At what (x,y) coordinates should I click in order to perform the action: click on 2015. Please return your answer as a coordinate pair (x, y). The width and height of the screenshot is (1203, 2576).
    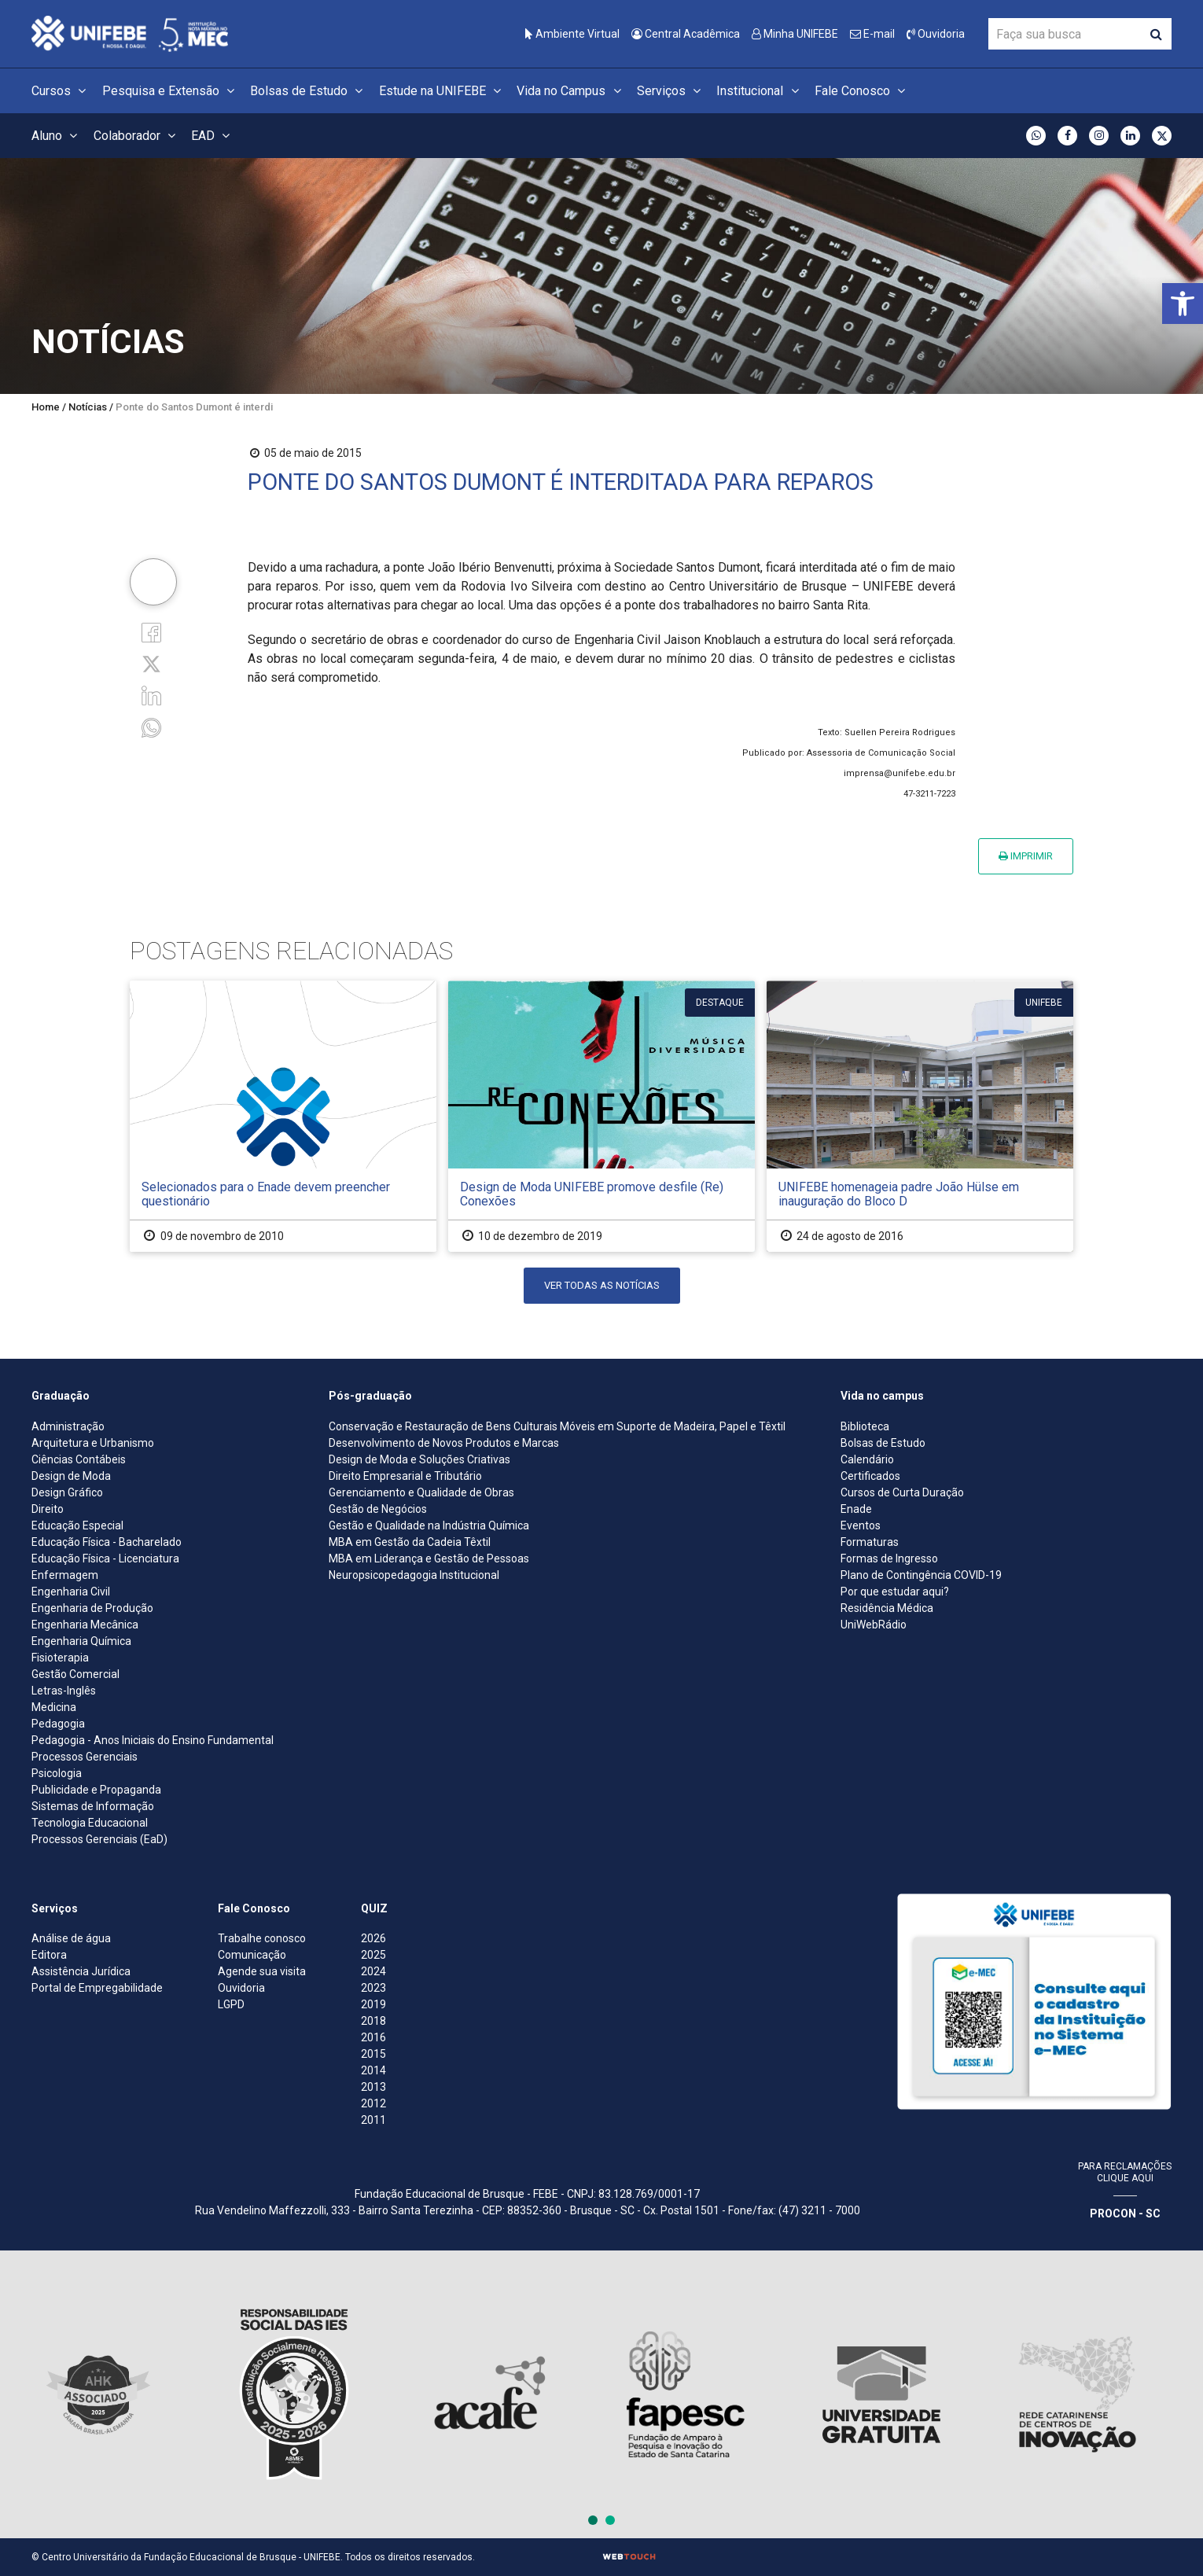
    Looking at the image, I should click on (373, 2054).